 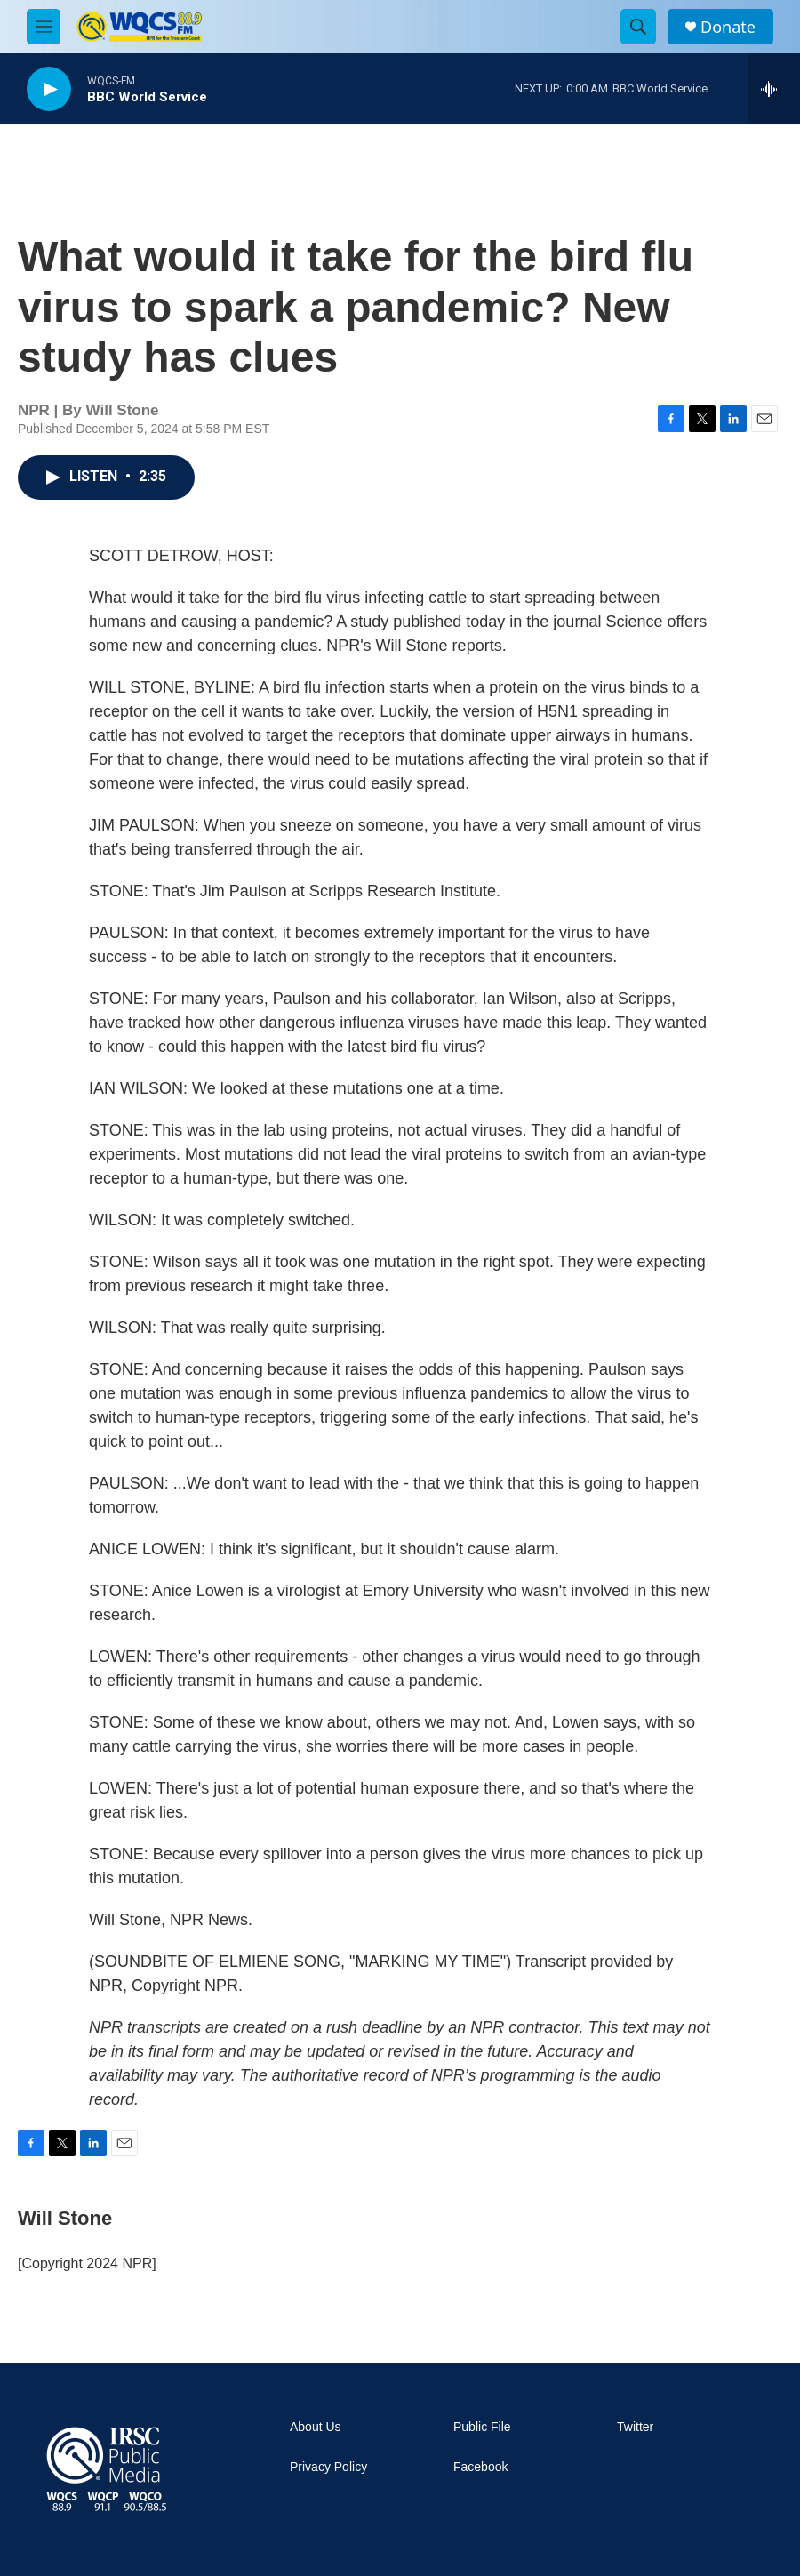 I want to click on [header-search-icon], so click(x=638, y=26).